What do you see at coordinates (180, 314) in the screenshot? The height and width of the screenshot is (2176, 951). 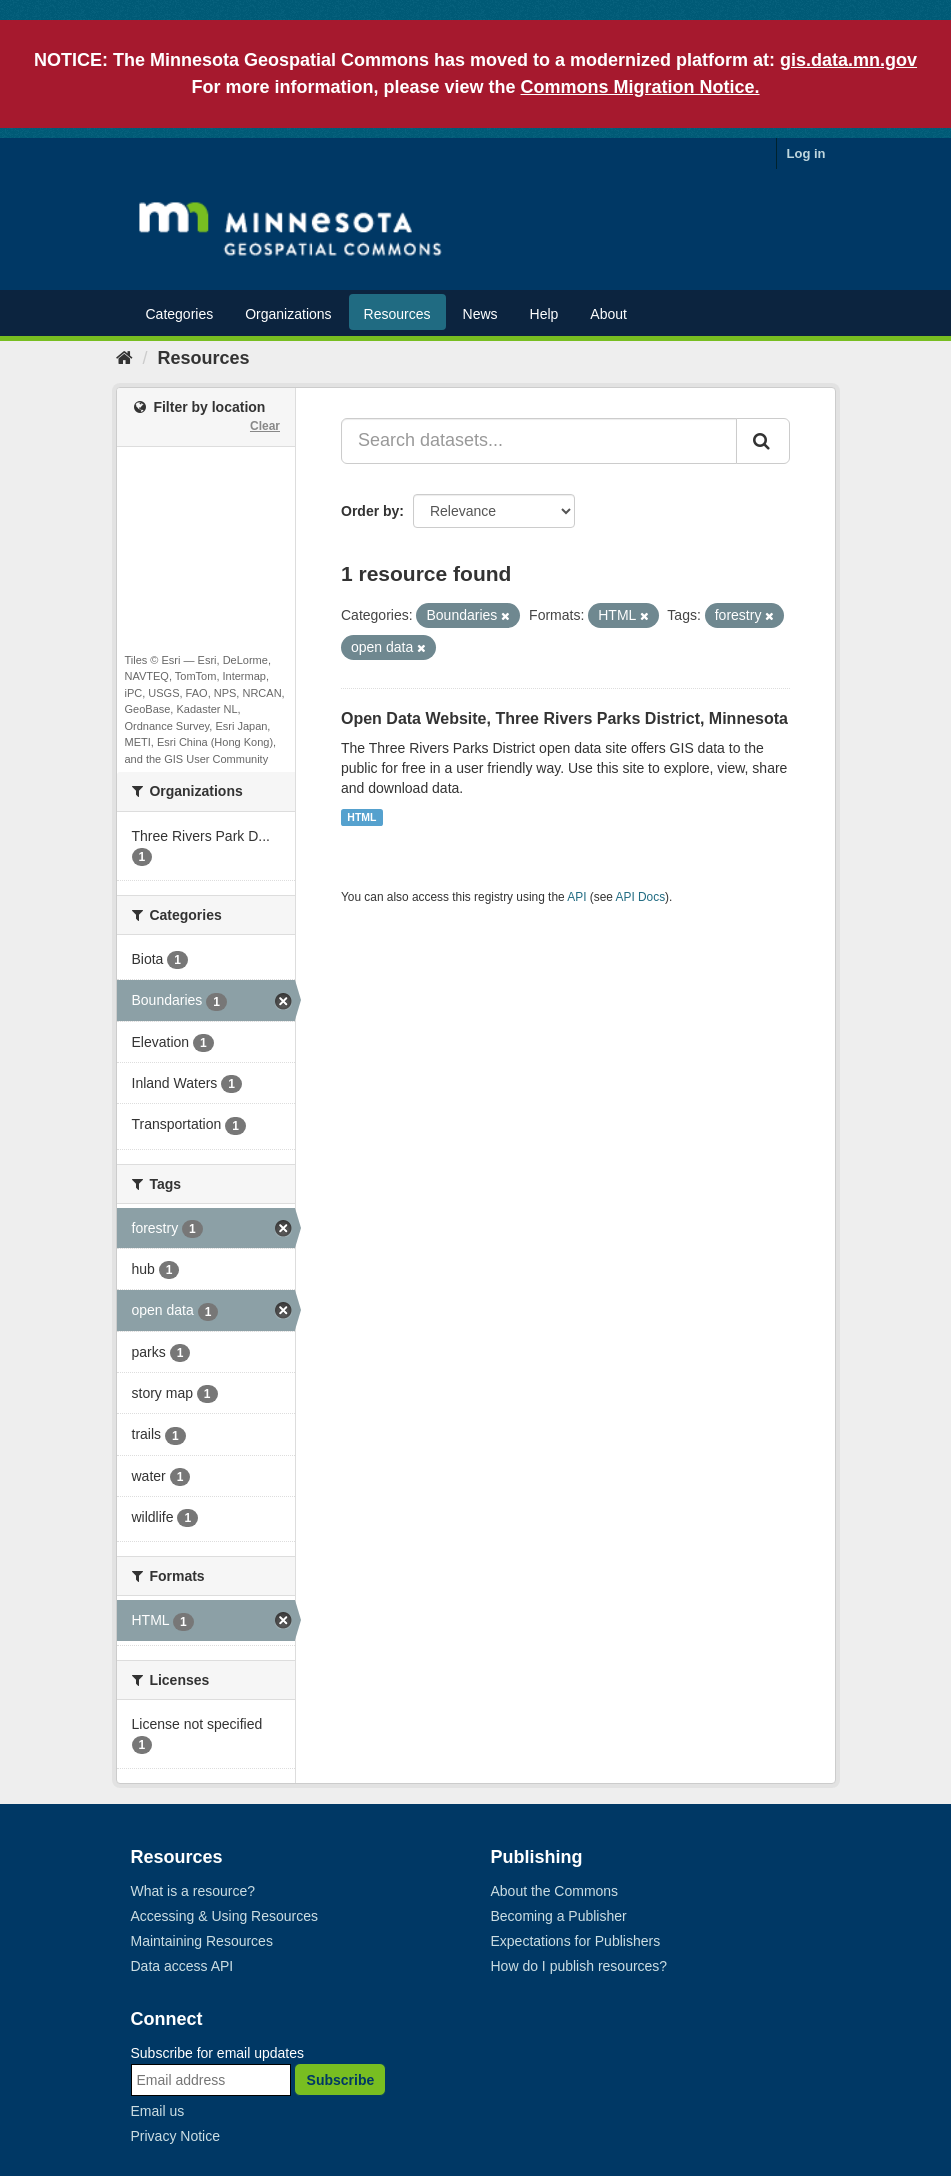 I see `Categories` at bounding box center [180, 314].